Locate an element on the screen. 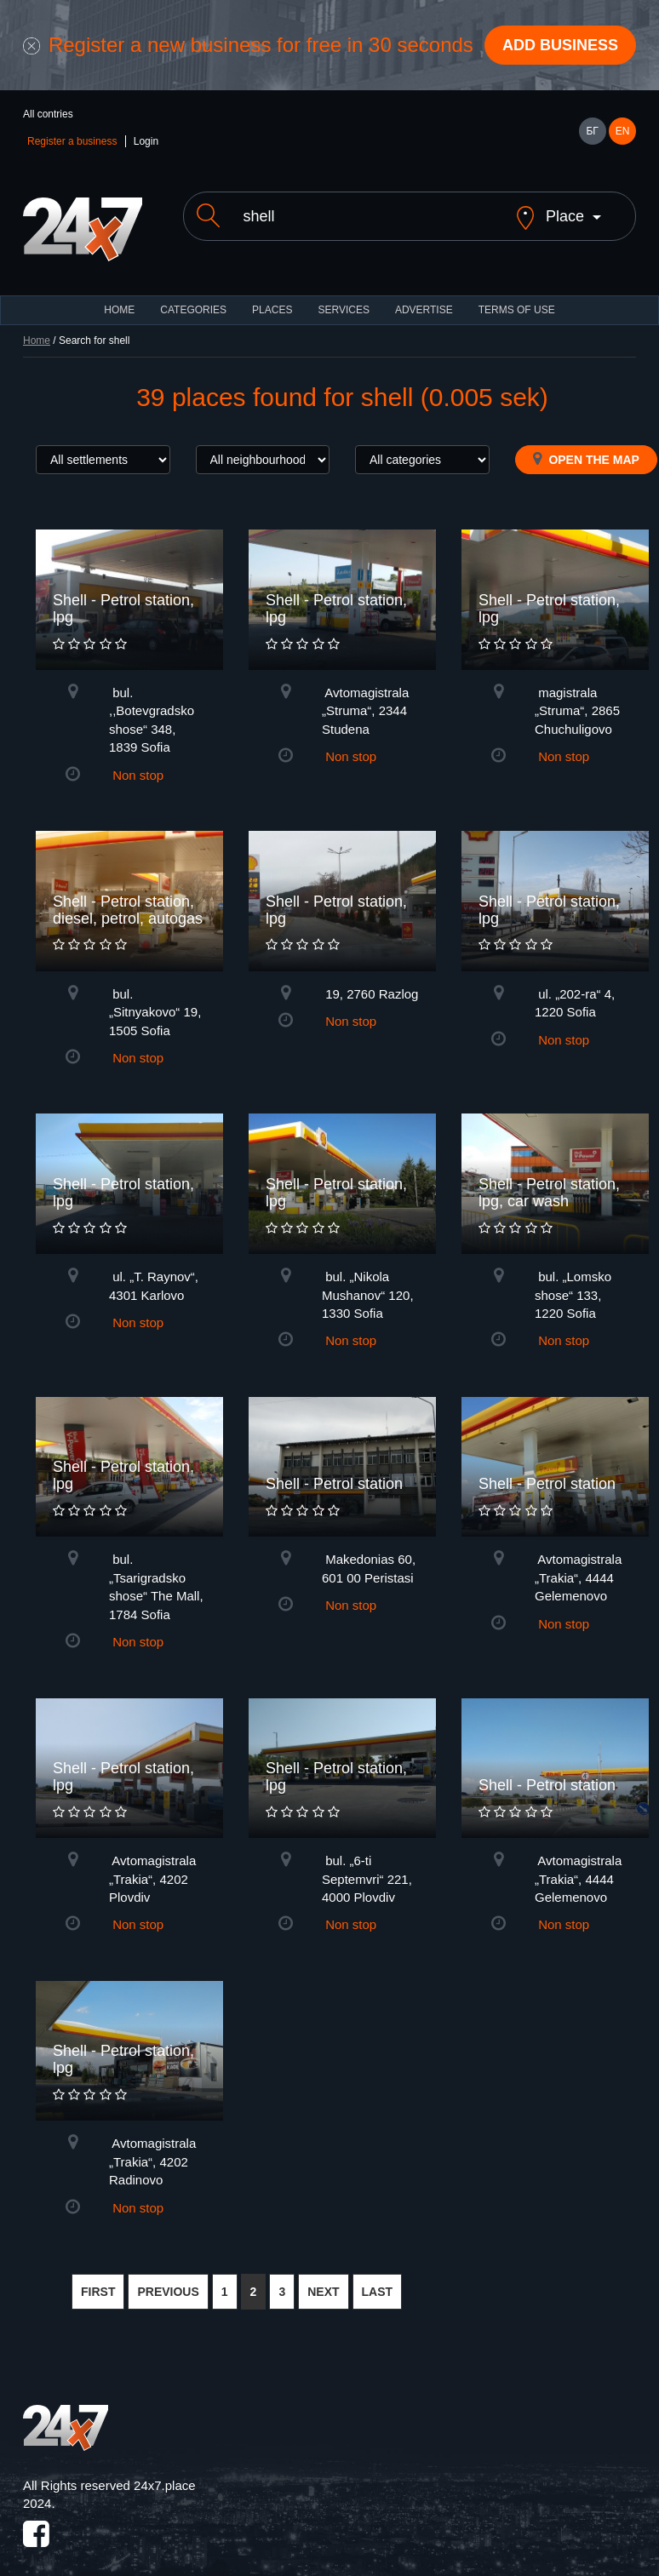 This screenshot has width=659, height=2576. БГ is located at coordinates (592, 131).